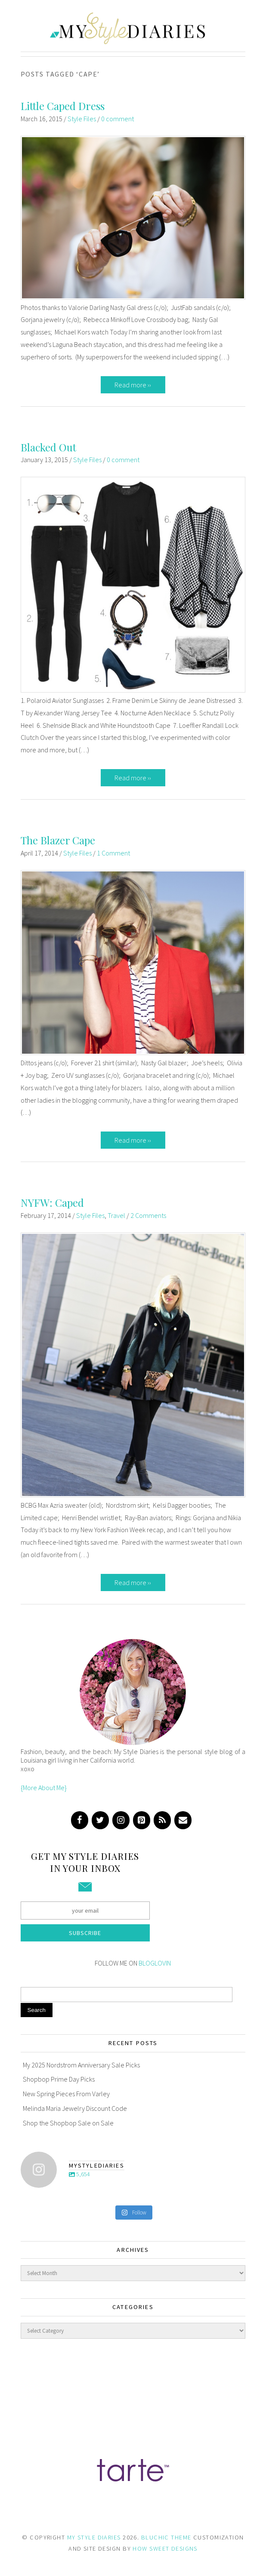 This screenshot has height=2576, width=266. What do you see at coordinates (37, 2010) in the screenshot?
I see `Search` at bounding box center [37, 2010].